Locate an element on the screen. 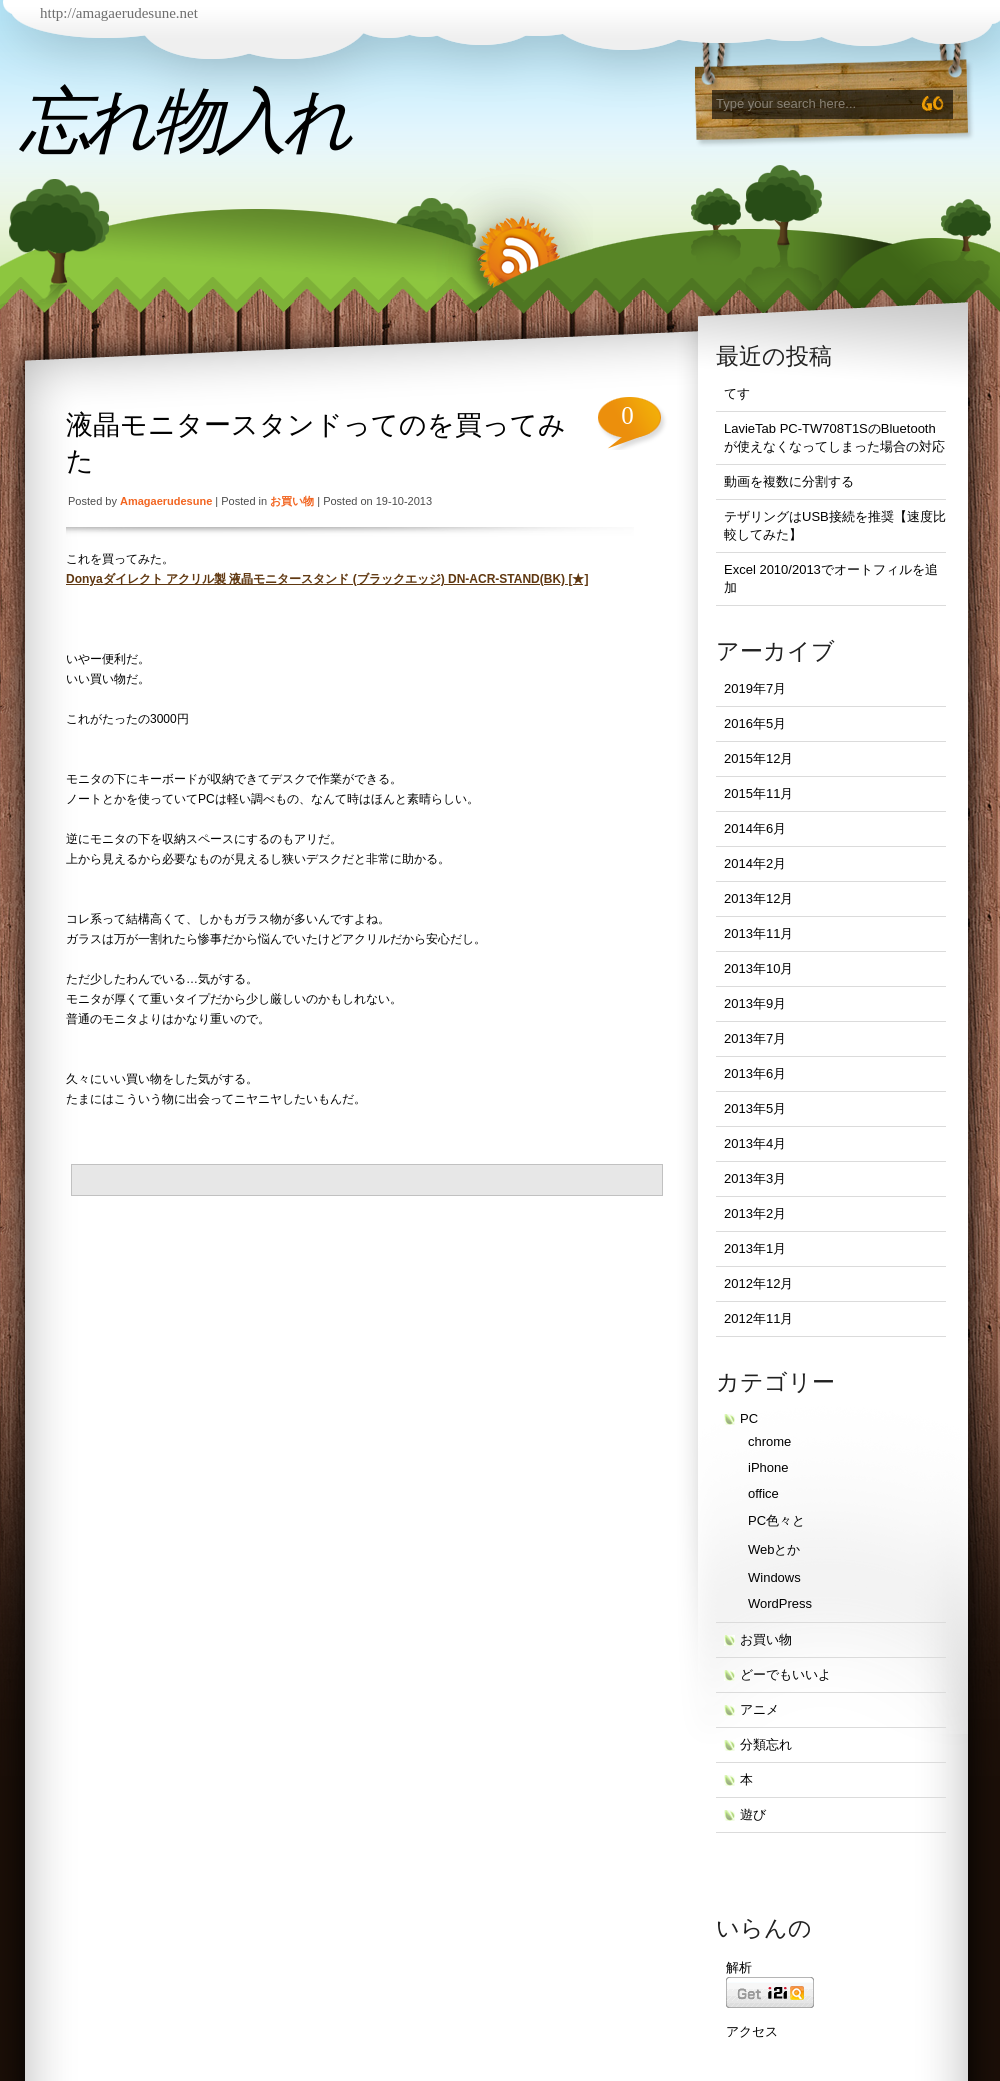 The height and width of the screenshot is (2081, 1000). アニメ is located at coordinates (759, 1709).